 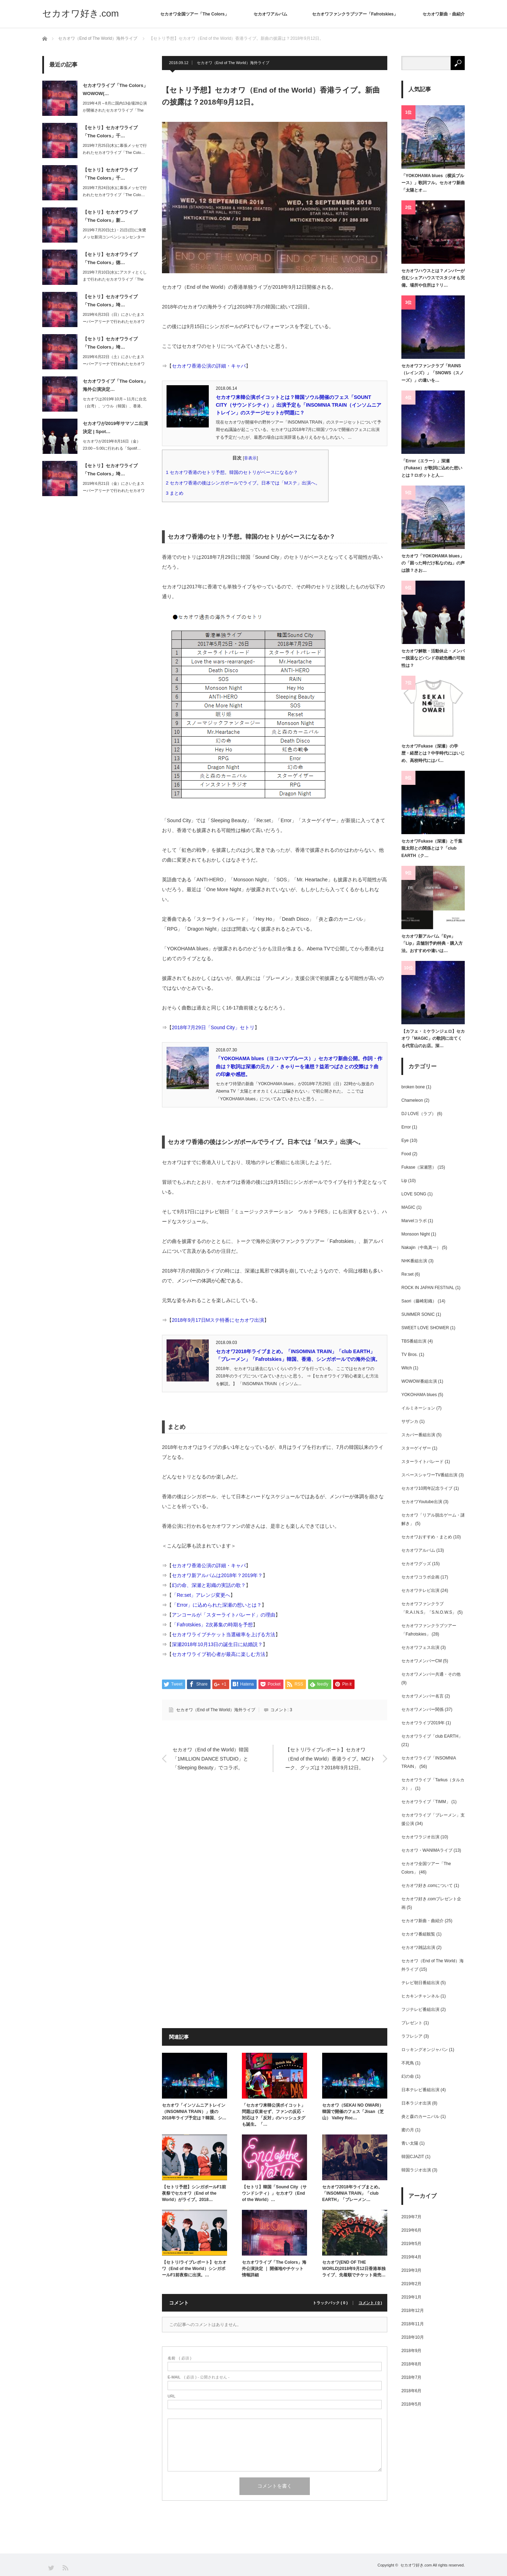 I want to click on 2019年6月, so click(x=411, y=2230).